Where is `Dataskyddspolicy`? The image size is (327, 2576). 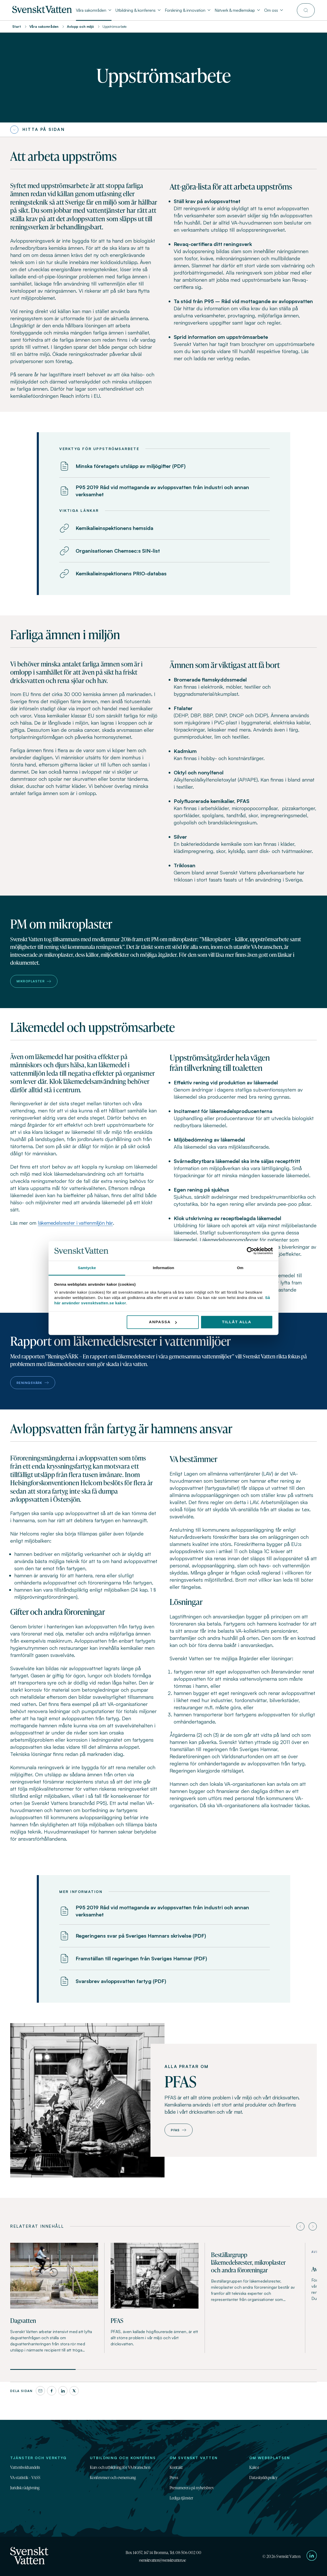
Dataskyddspolicy is located at coordinates (263, 2477).